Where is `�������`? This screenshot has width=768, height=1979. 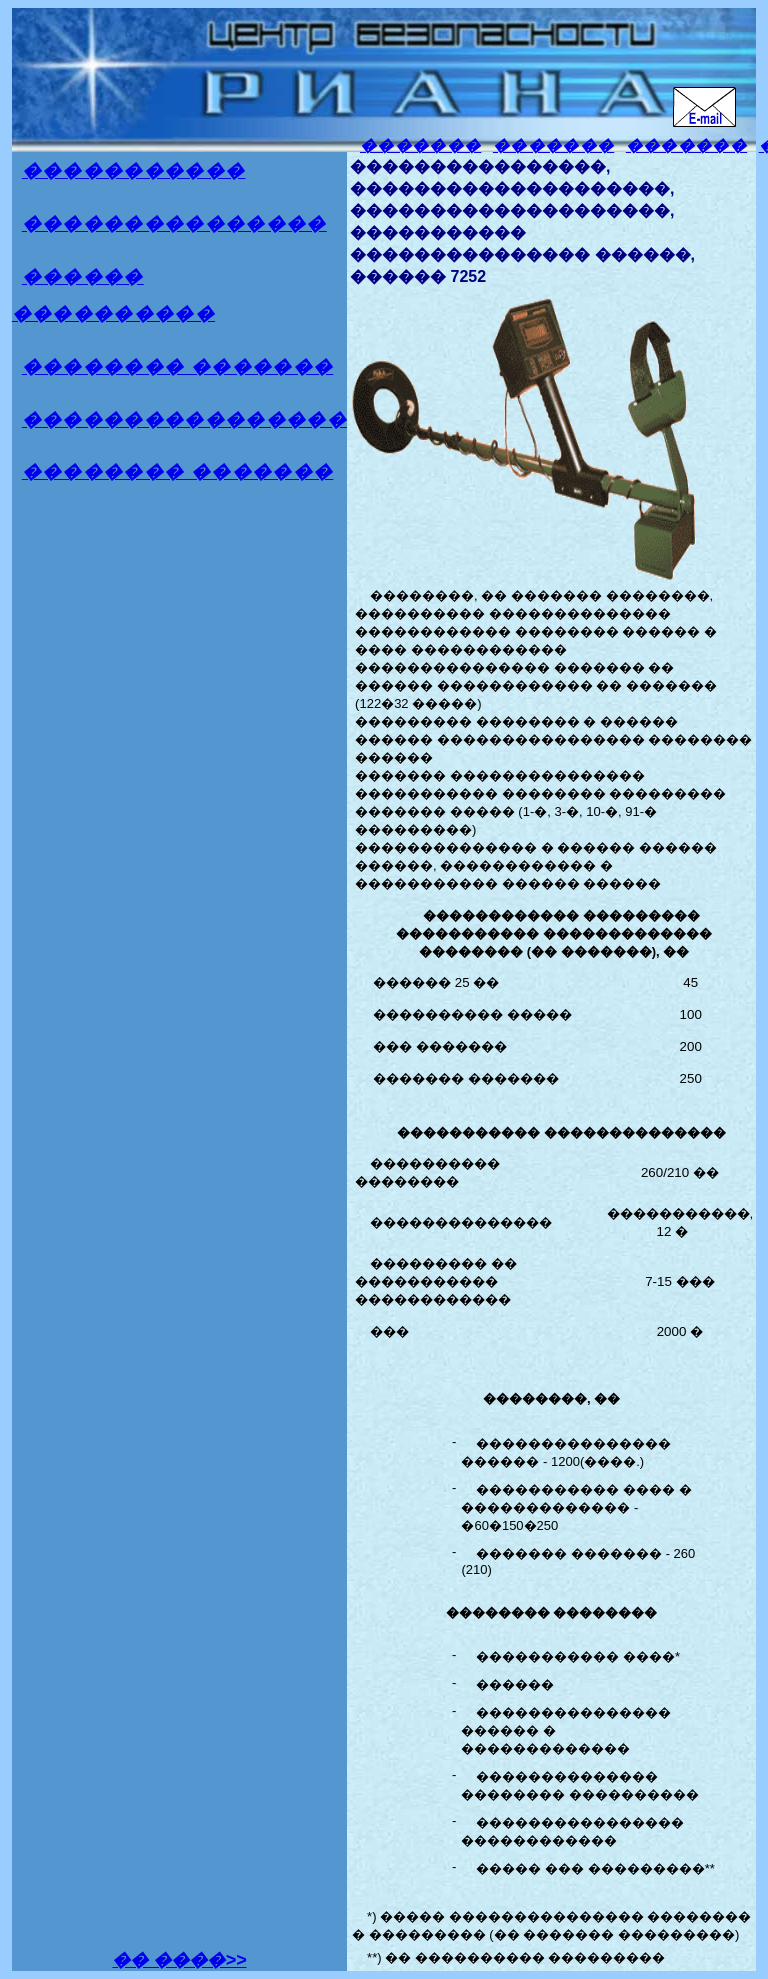
������� is located at coordinates (420, 145).